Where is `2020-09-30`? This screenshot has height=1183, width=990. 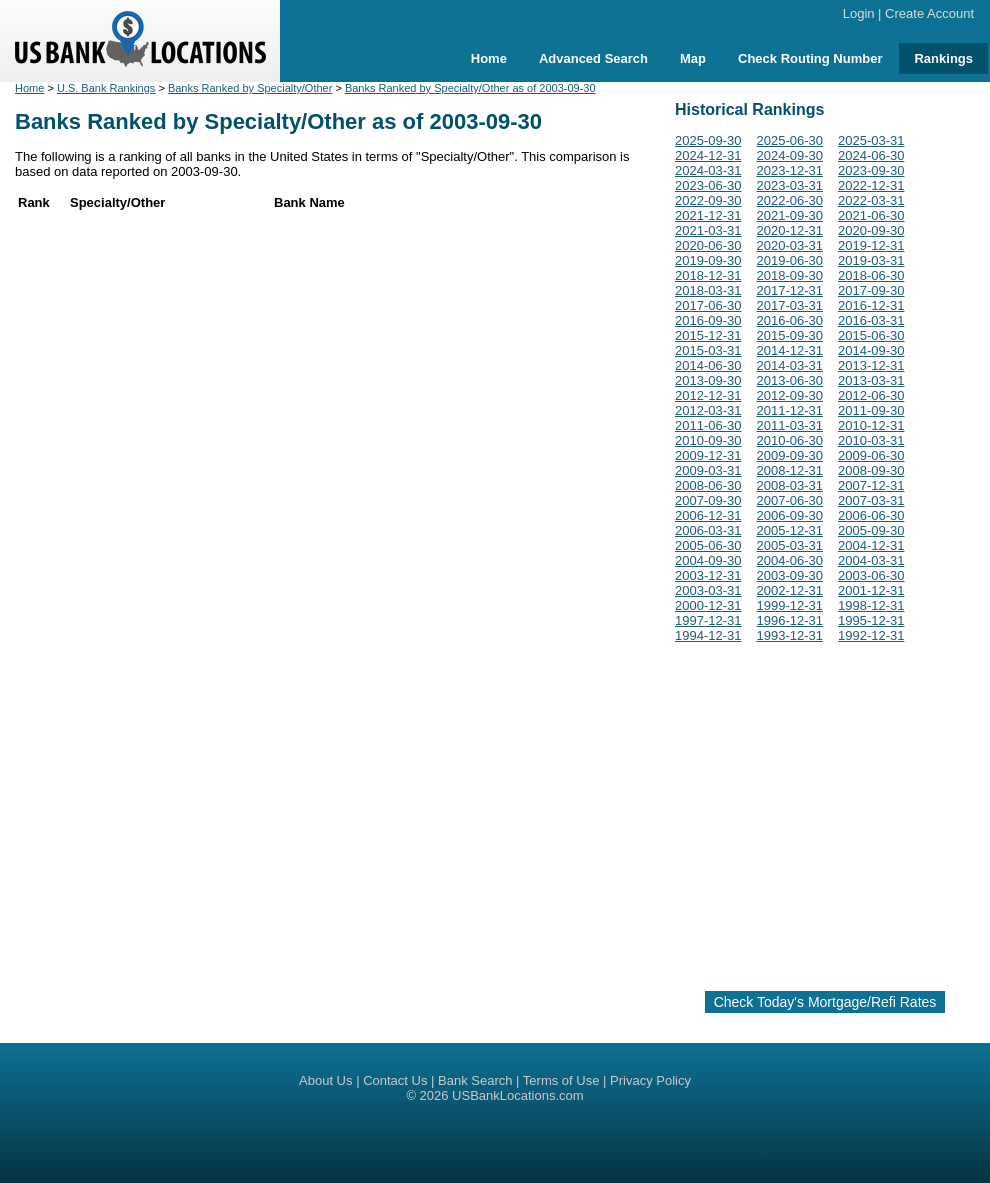
2020-09-30 is located at coordinates (871, 230).